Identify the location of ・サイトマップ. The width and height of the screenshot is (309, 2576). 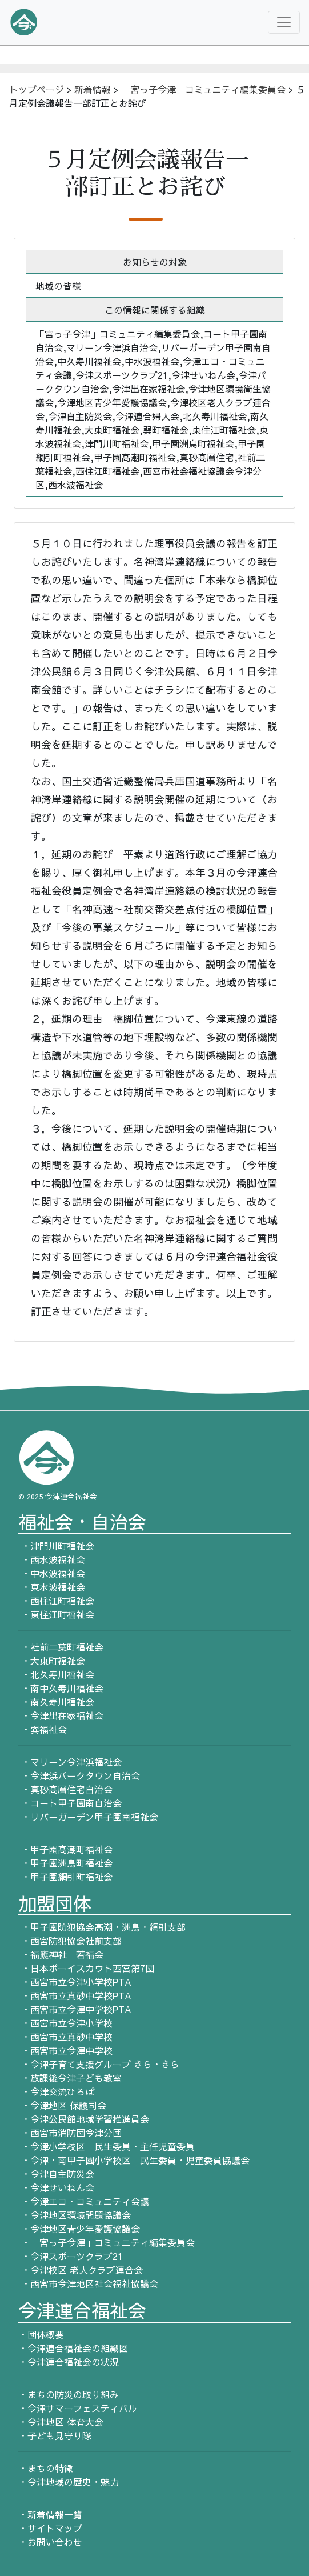
(50, 2528).